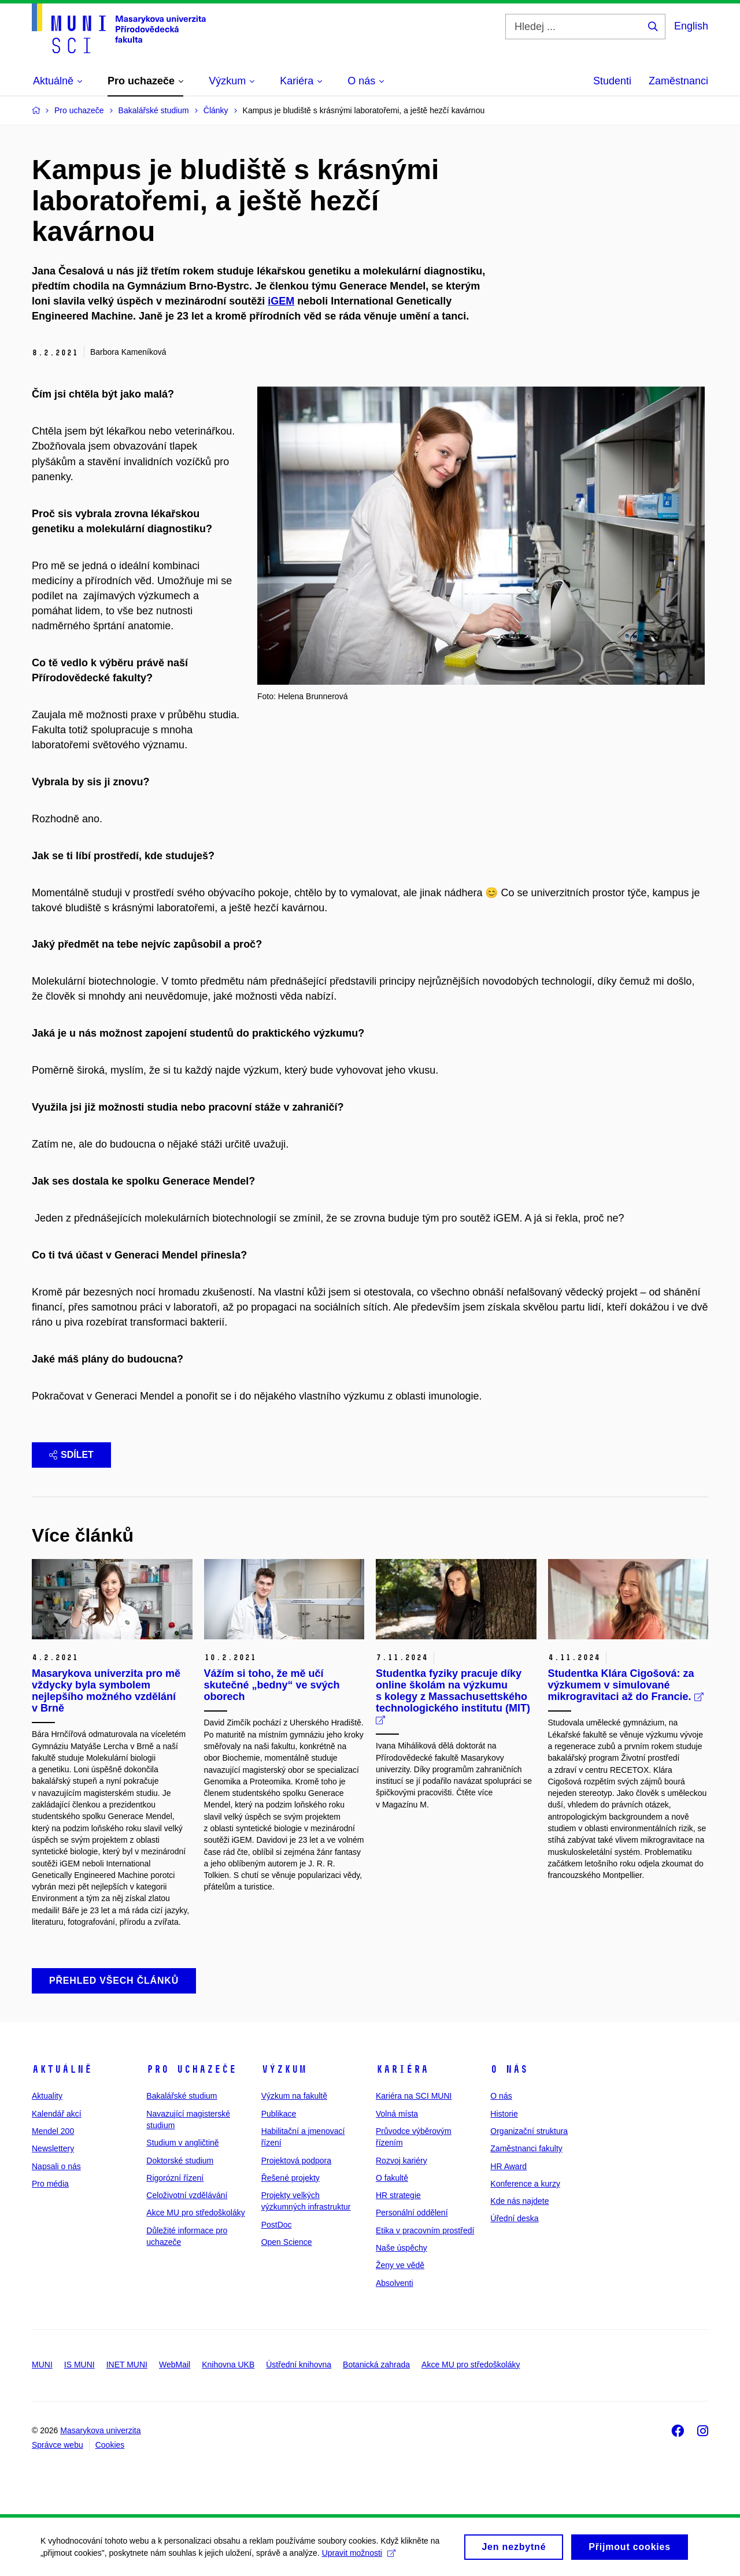  I want to click on Zaměstnanci, so click(678, 81).